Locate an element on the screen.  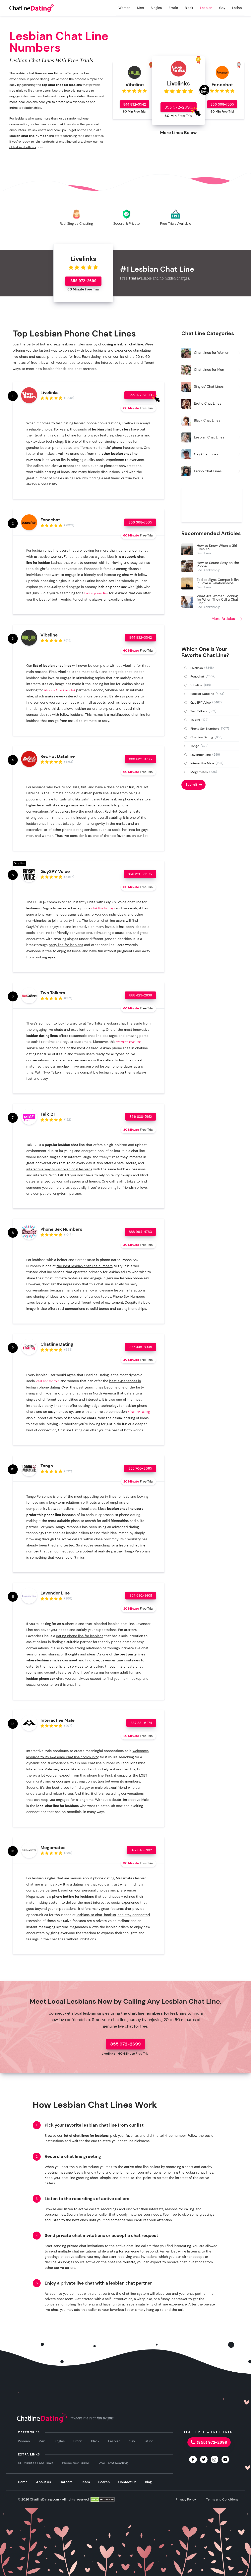
RedHot Dateline is located at coordinates (204, 694).